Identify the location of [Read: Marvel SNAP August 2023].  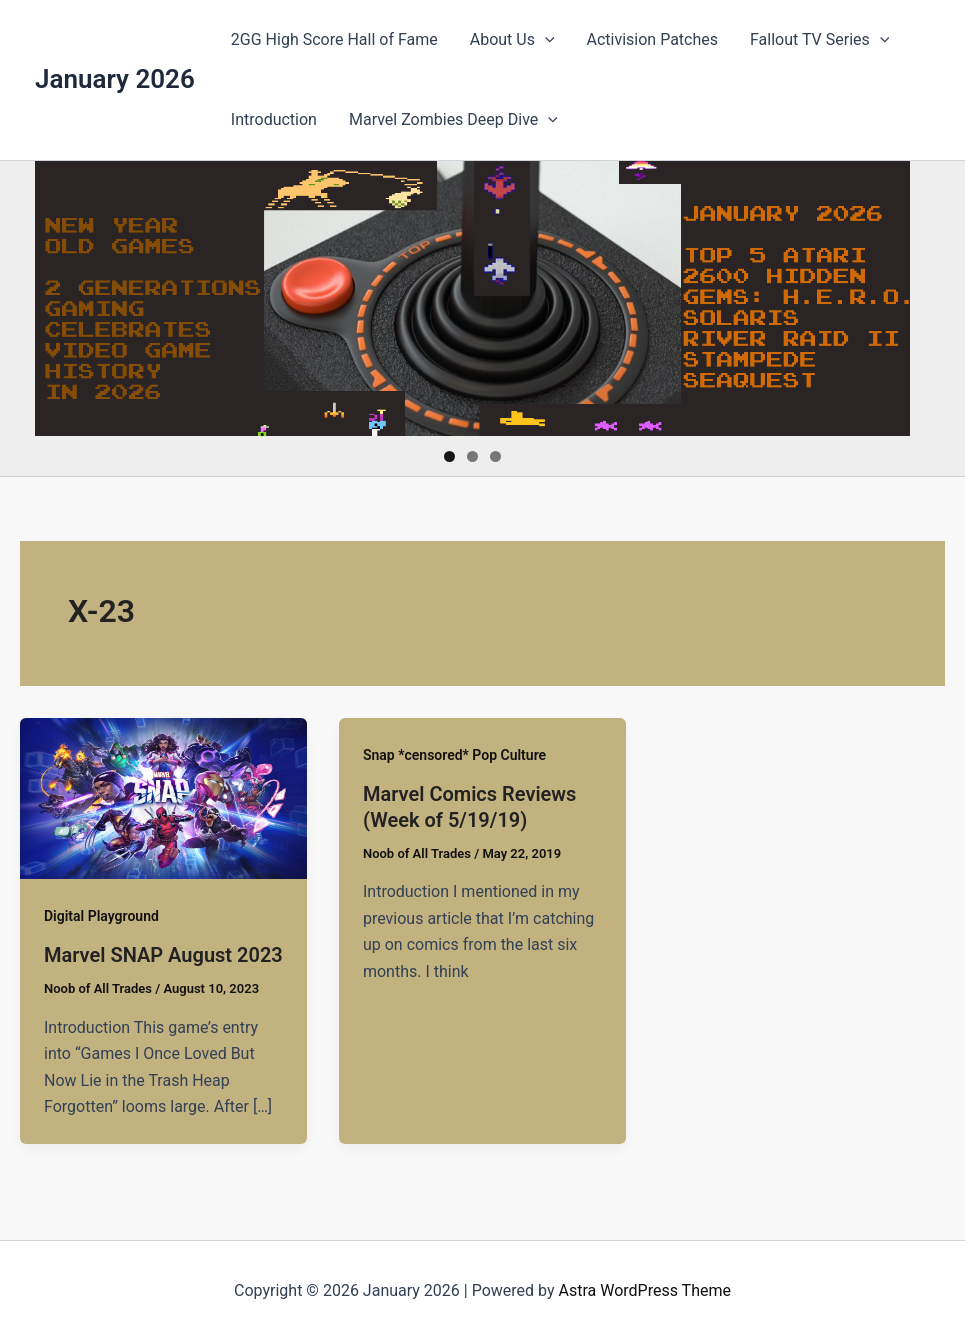
(163, 797).